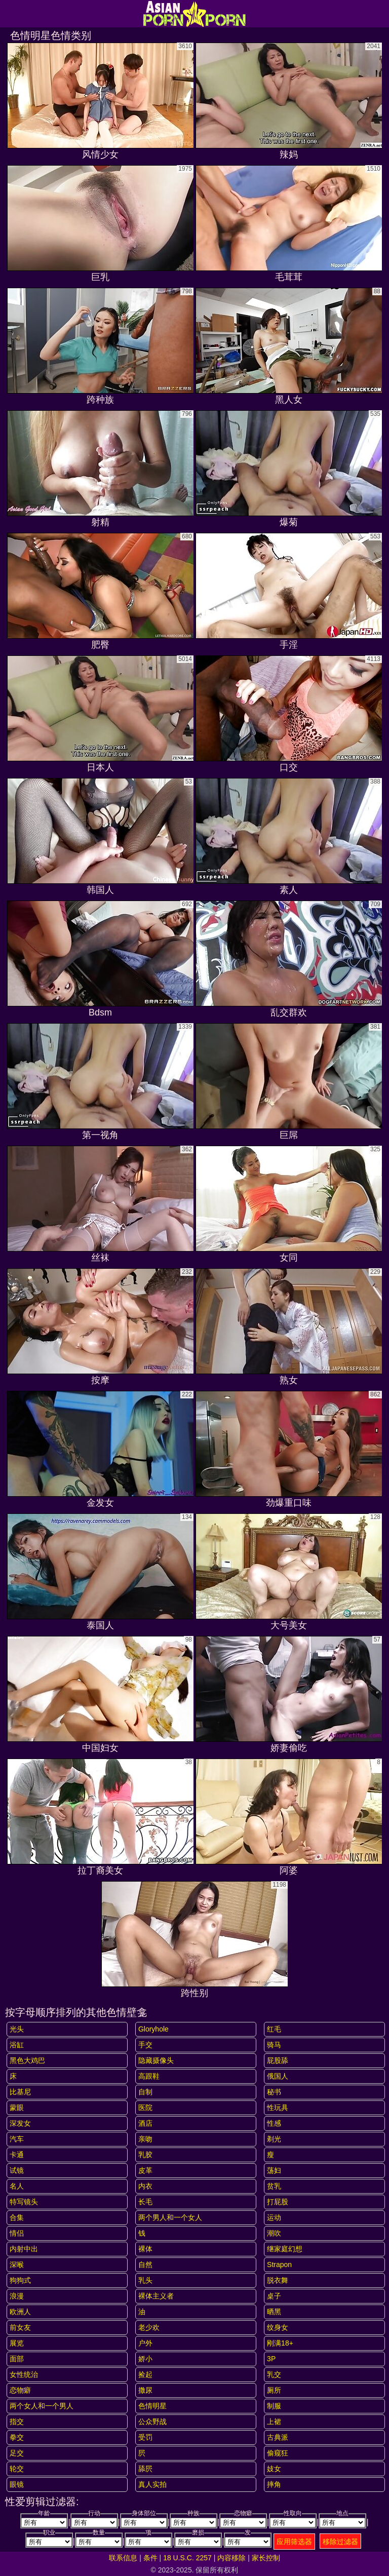  I want to click on 卡通, so click(17, 2155).